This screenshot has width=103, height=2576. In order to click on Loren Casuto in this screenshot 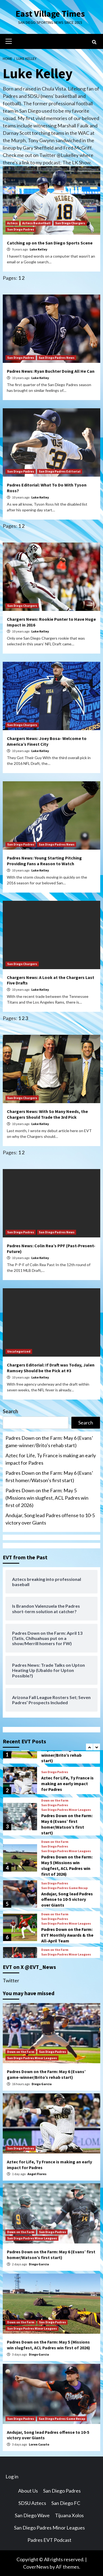, I will do `click(39, 2444)`.